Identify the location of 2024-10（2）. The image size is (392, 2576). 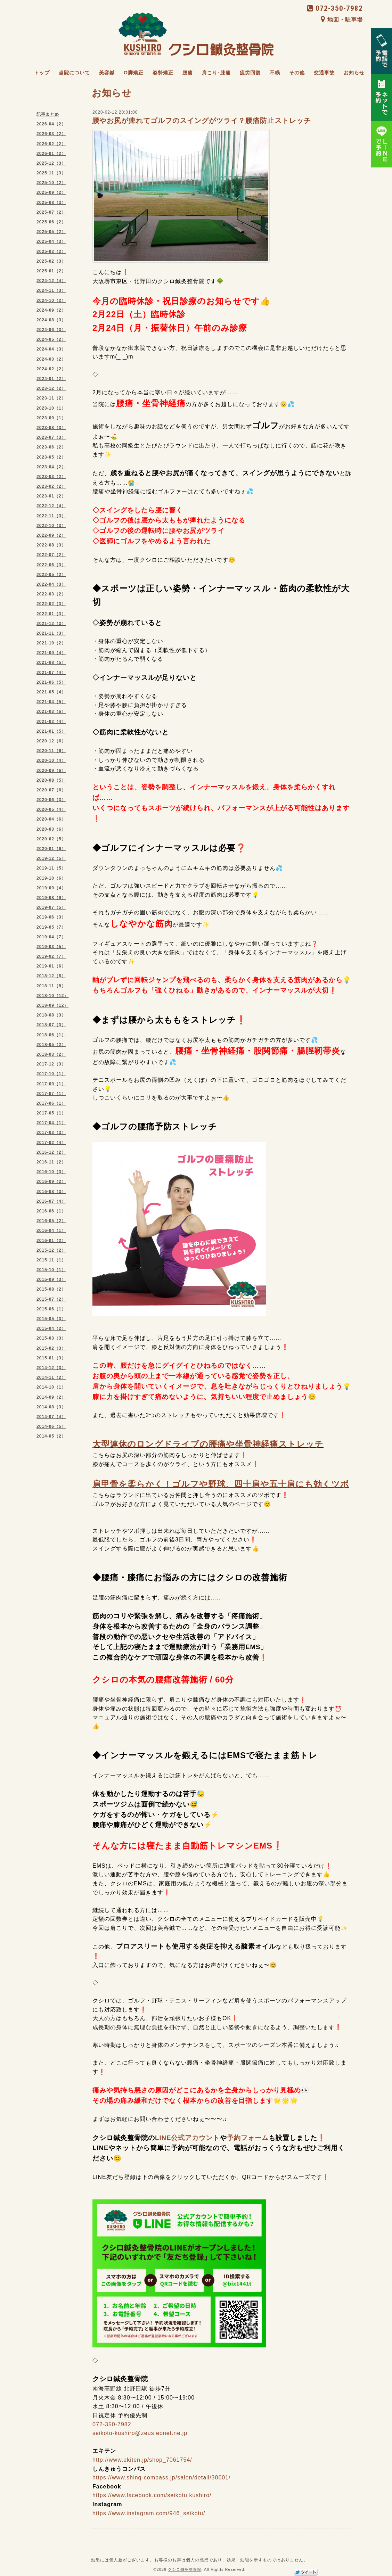
(51, 300).